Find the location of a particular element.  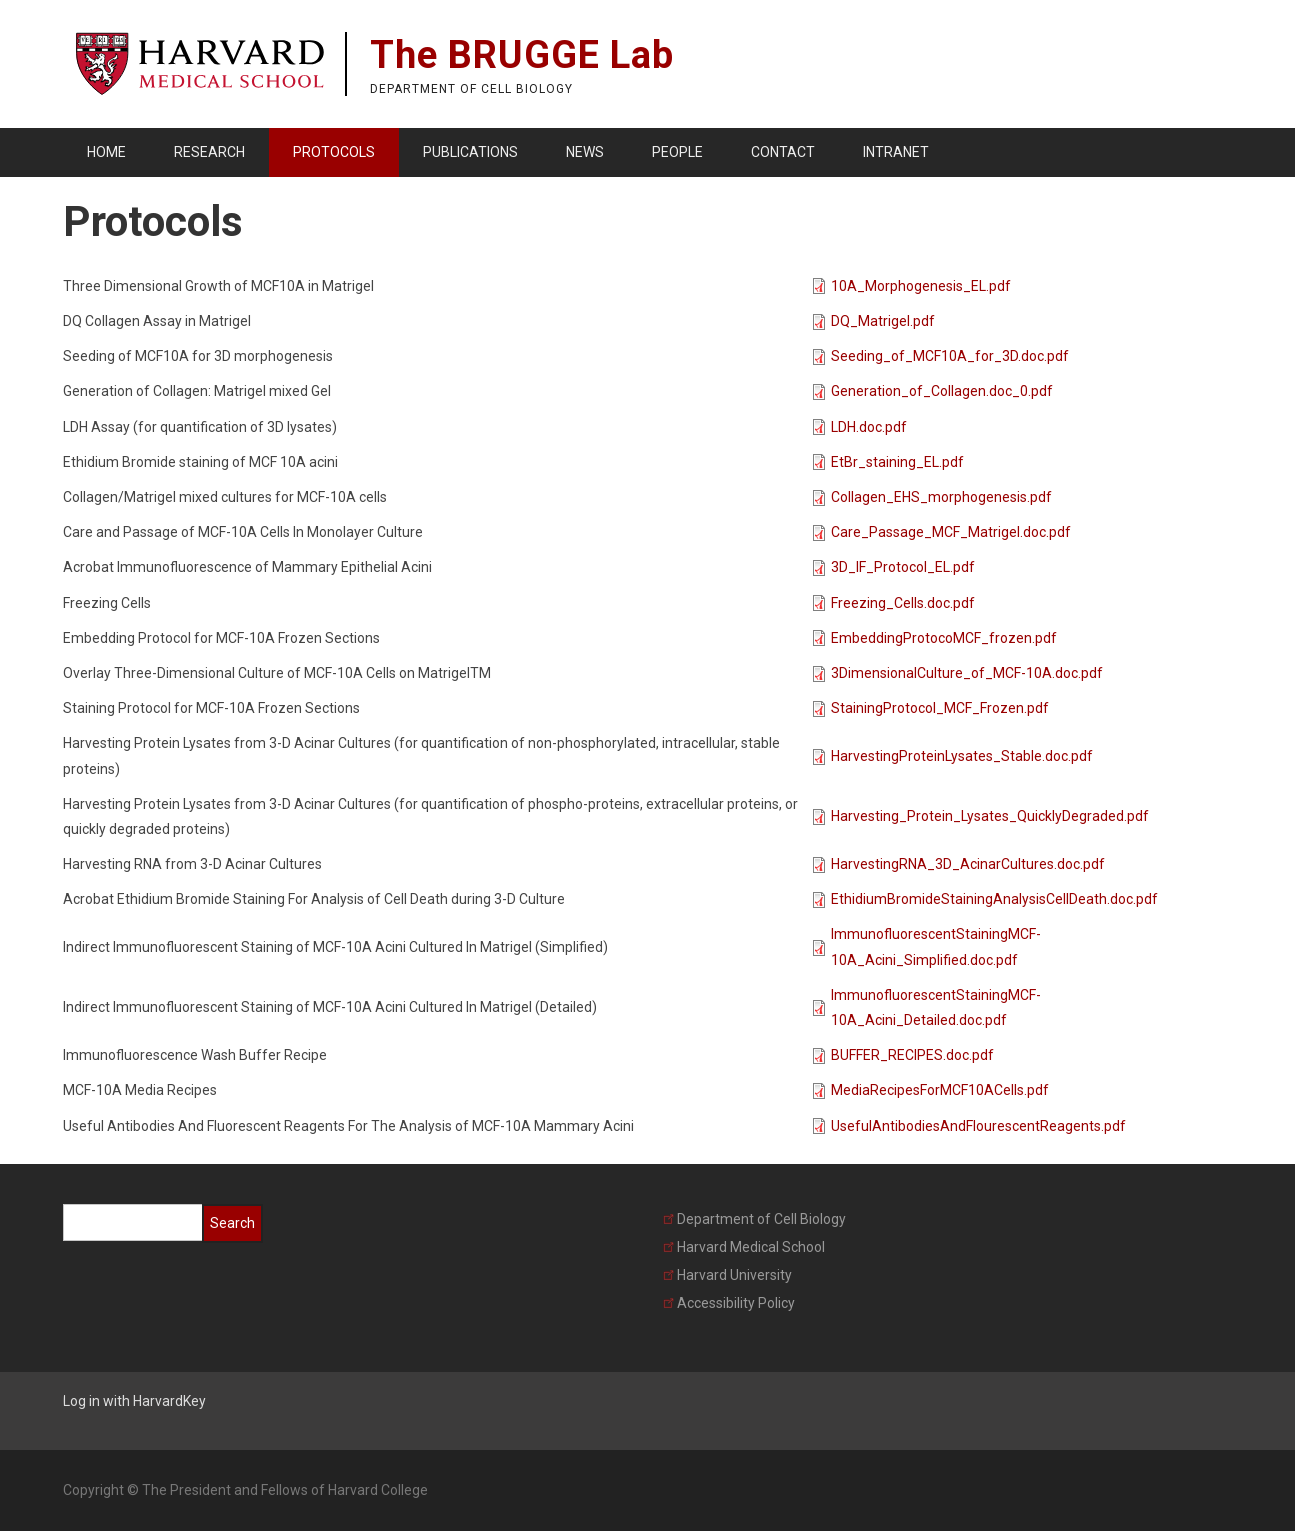

HarvestingRNA_3D_AcinarCultures.doc.pdf is located at coordinates (968, 864).